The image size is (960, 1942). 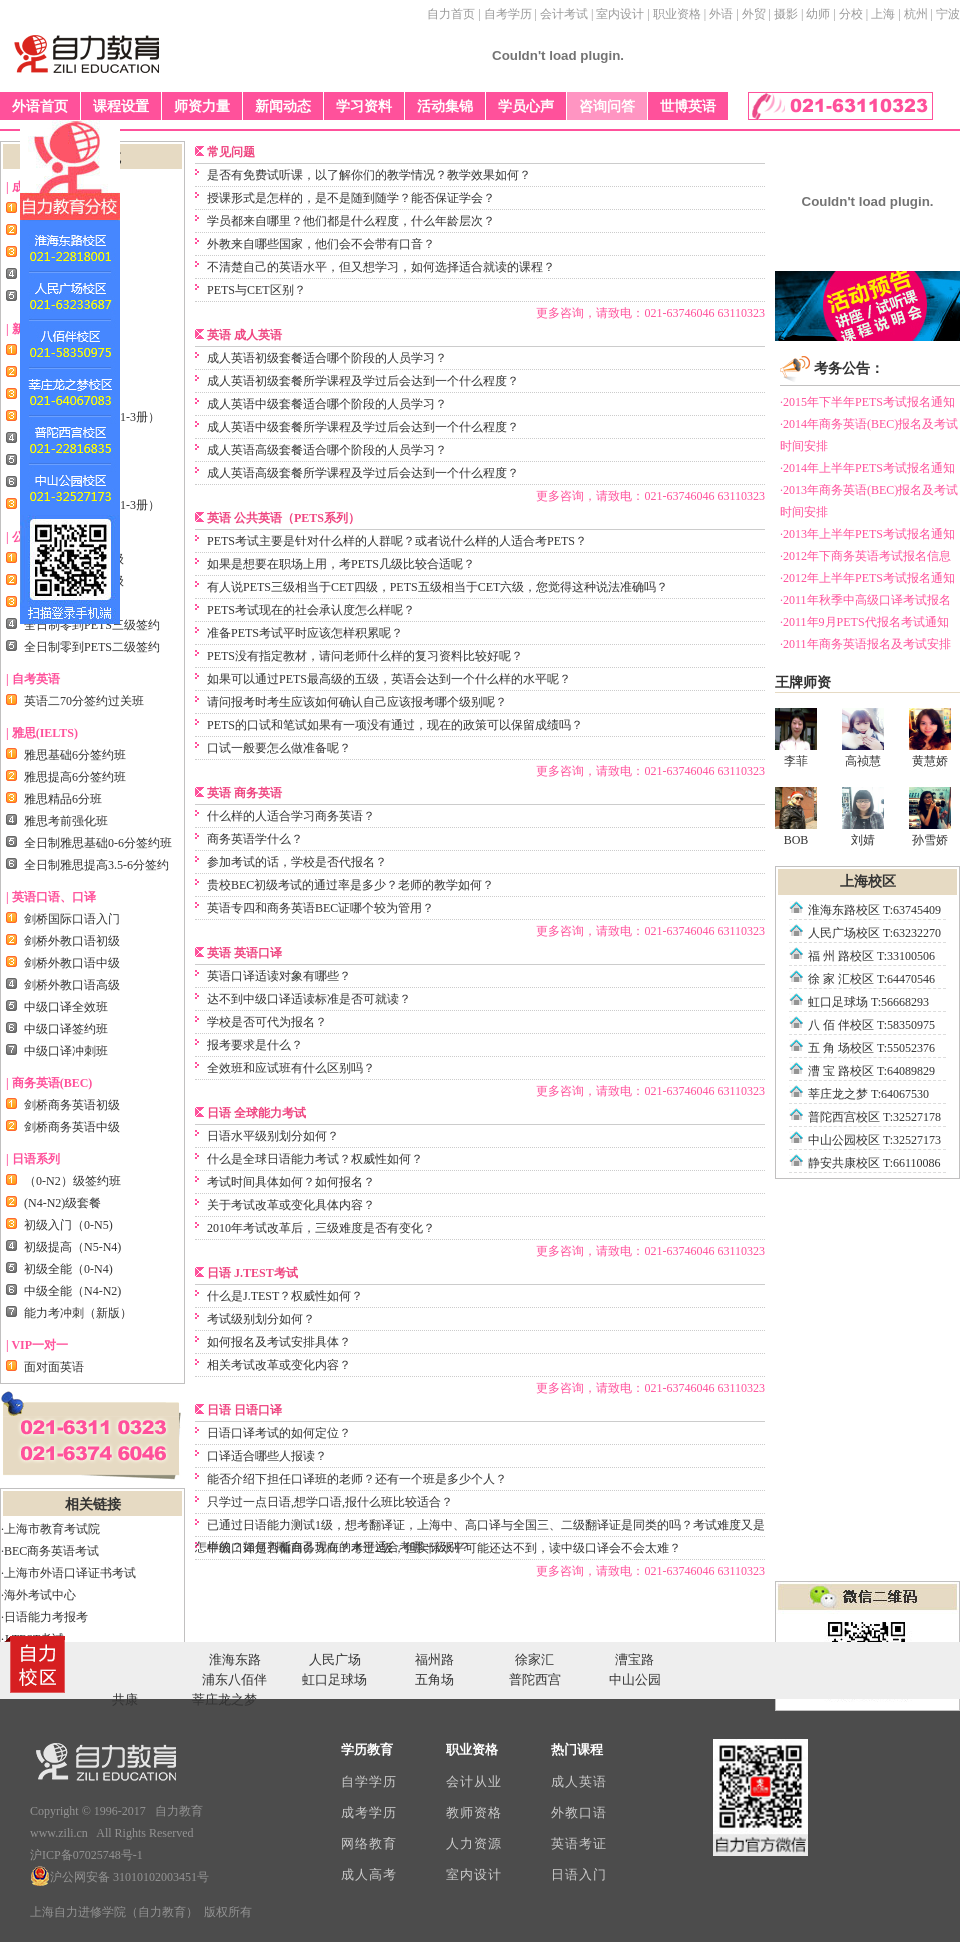 What do you see at coordinates (327, 404) in the screenshot?
I see `成人英语中级套餐适合哪个阶段的人员学习？` at bounding box center [327, 404].